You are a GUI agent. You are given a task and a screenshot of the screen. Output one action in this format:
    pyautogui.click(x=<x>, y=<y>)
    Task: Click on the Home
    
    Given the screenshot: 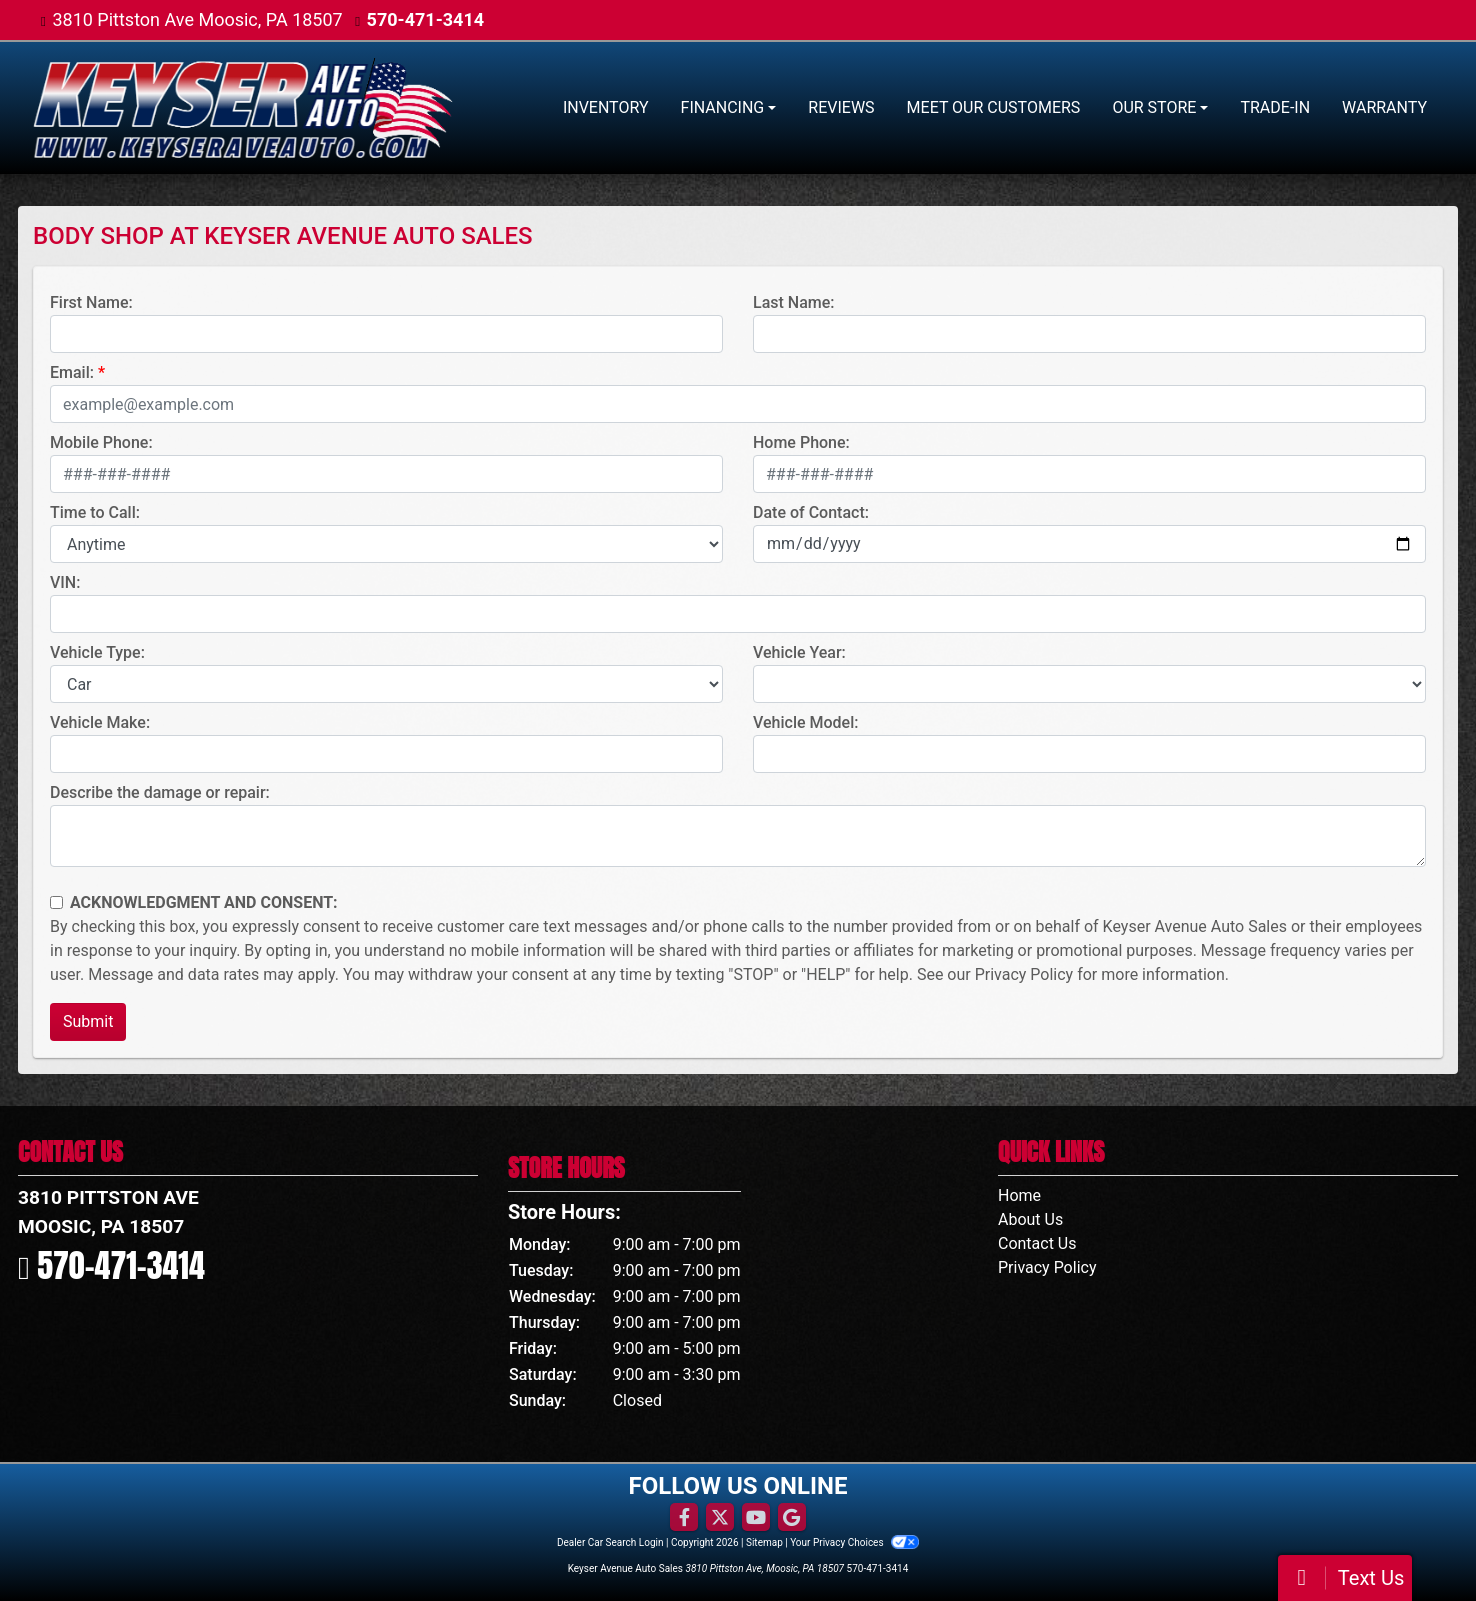 What is the action you would take?
    pyautogui.click(x=1019, y=1195)
    